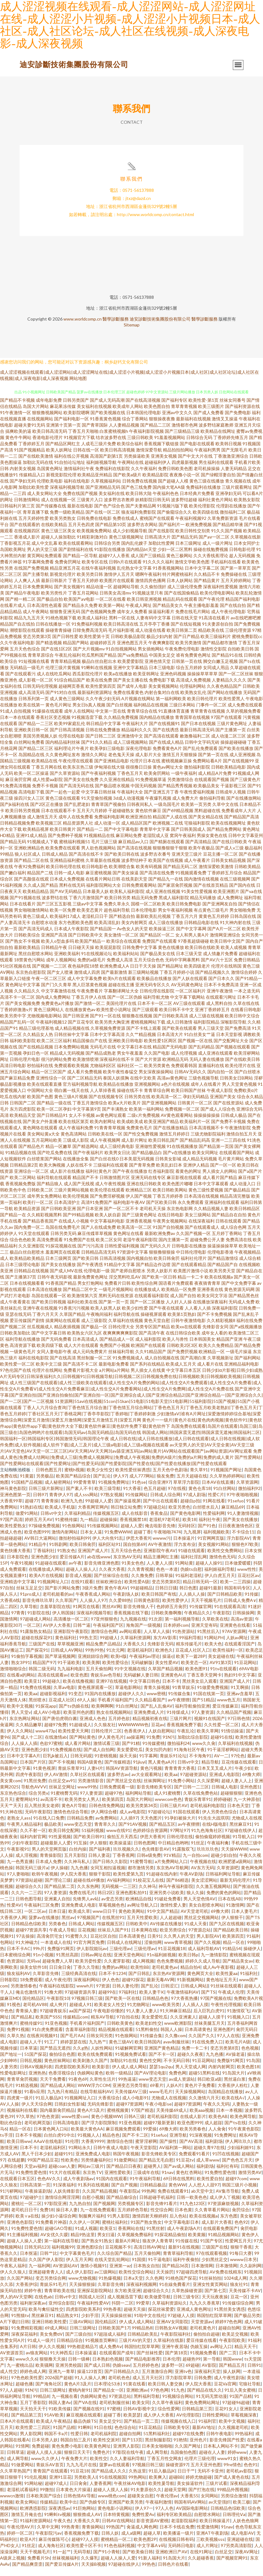 The image size is (263, 2576). What do you see at coordinates (89, 2380) in the screenshot?
I see `操逼123首页` at bounding box center [89, 2380].